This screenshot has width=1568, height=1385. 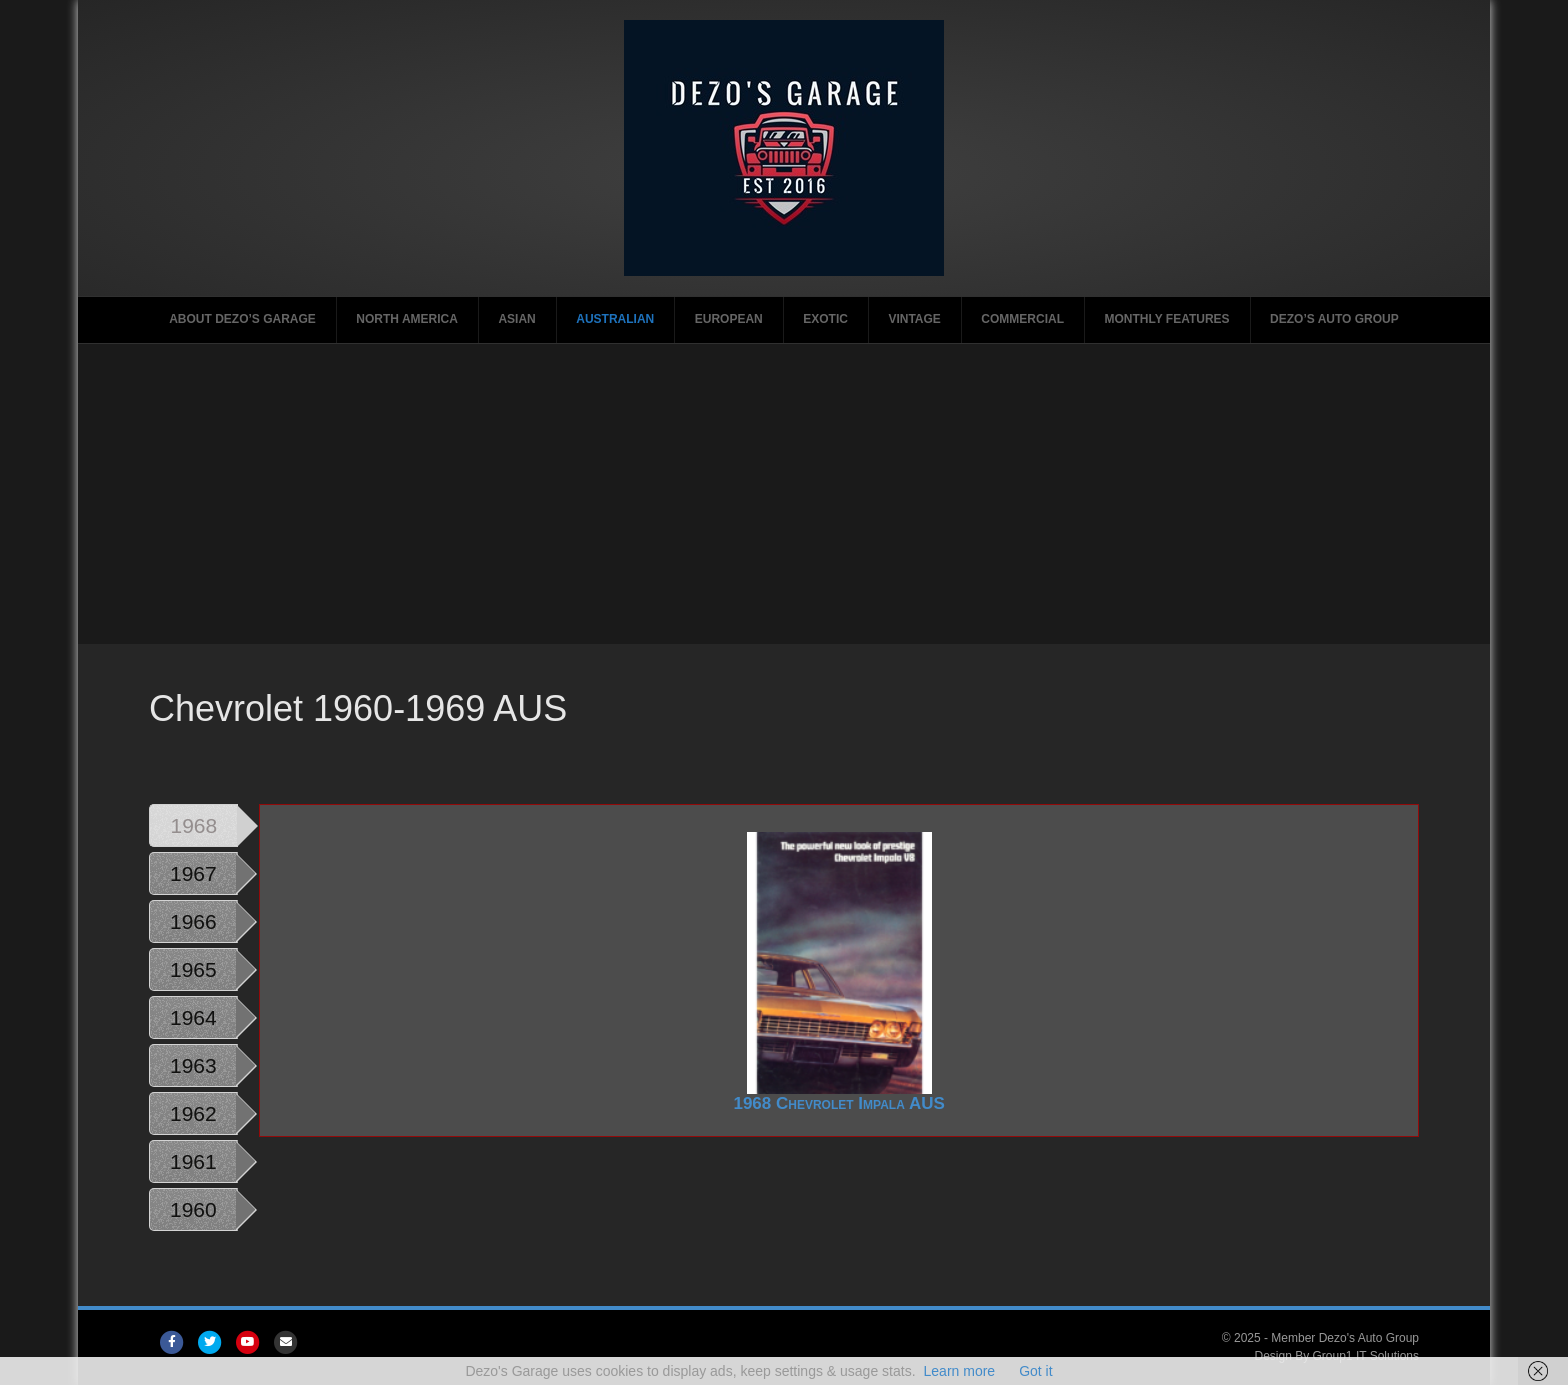 What do you see at coordinates (193, 1065) in the screenshot?
I see `1963 [tab]` at bounding box center [193, 1065].